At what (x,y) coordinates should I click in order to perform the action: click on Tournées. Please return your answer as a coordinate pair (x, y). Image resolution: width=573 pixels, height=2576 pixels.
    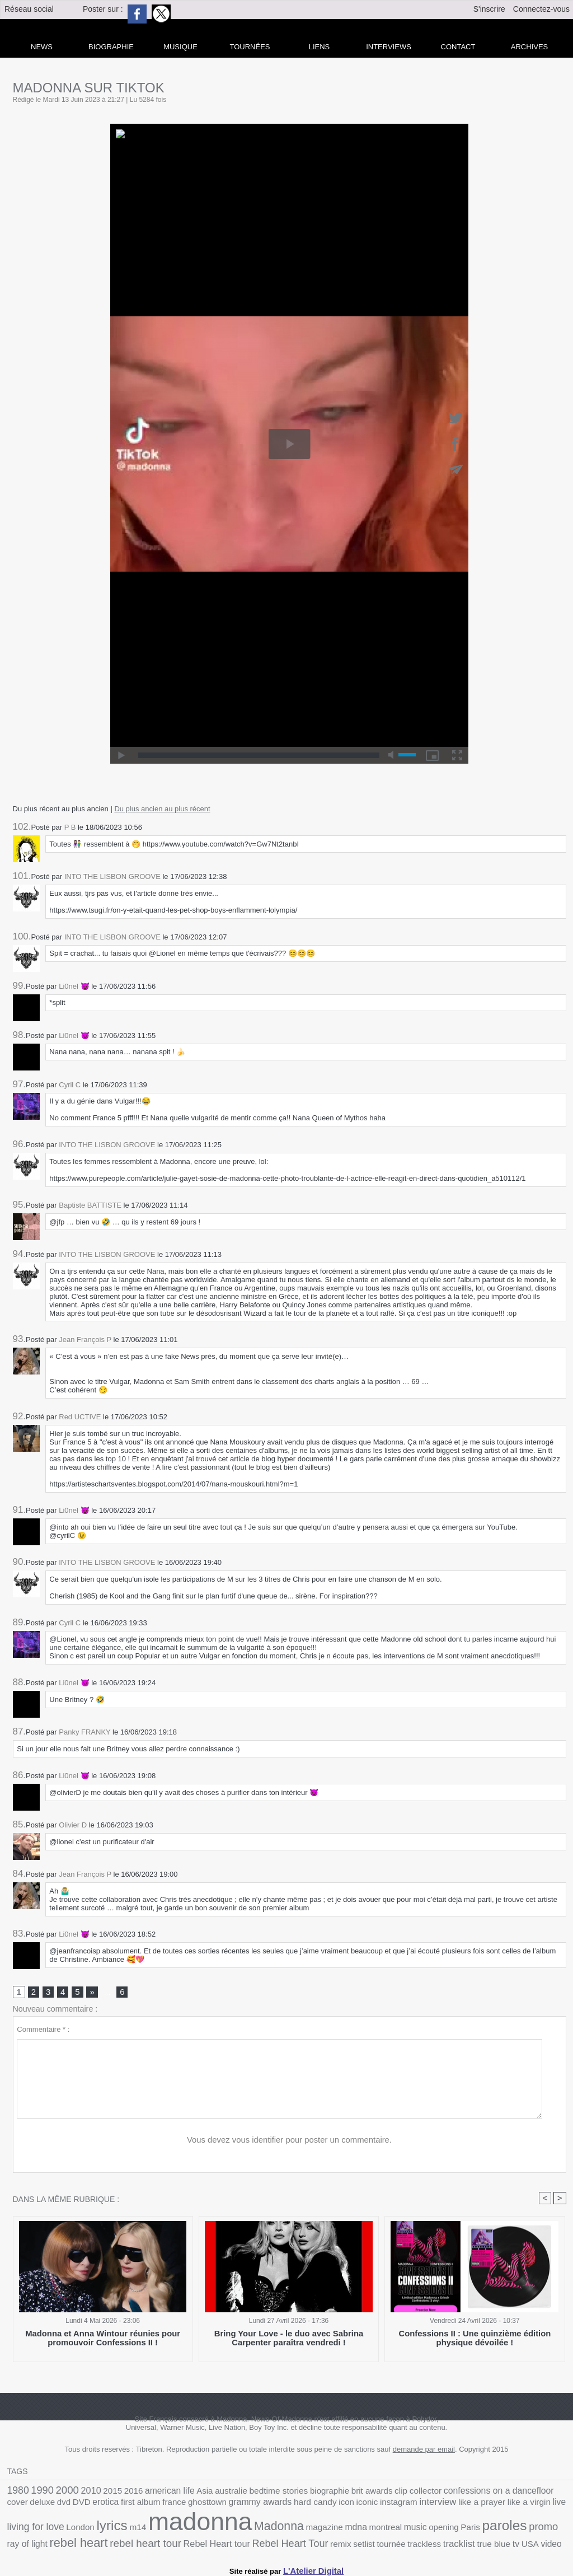
    Looking at the image, I should click on (250, 47).